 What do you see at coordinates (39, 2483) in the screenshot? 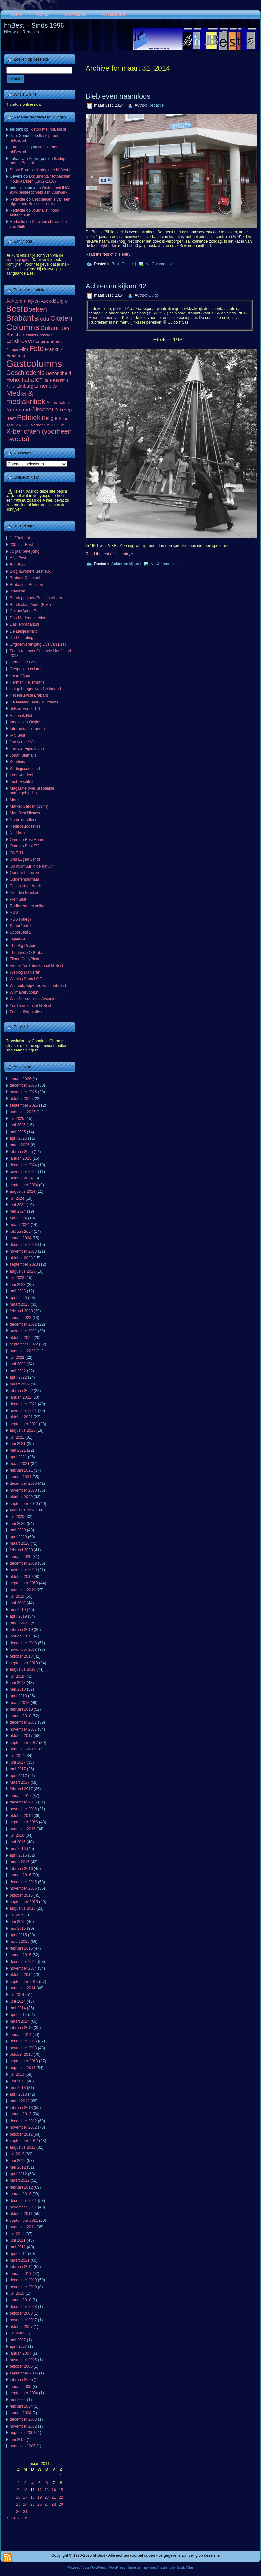
I see `5 [Berichten gepubliceerd op 5 March 2014]` at bounding box center [39, 2483].